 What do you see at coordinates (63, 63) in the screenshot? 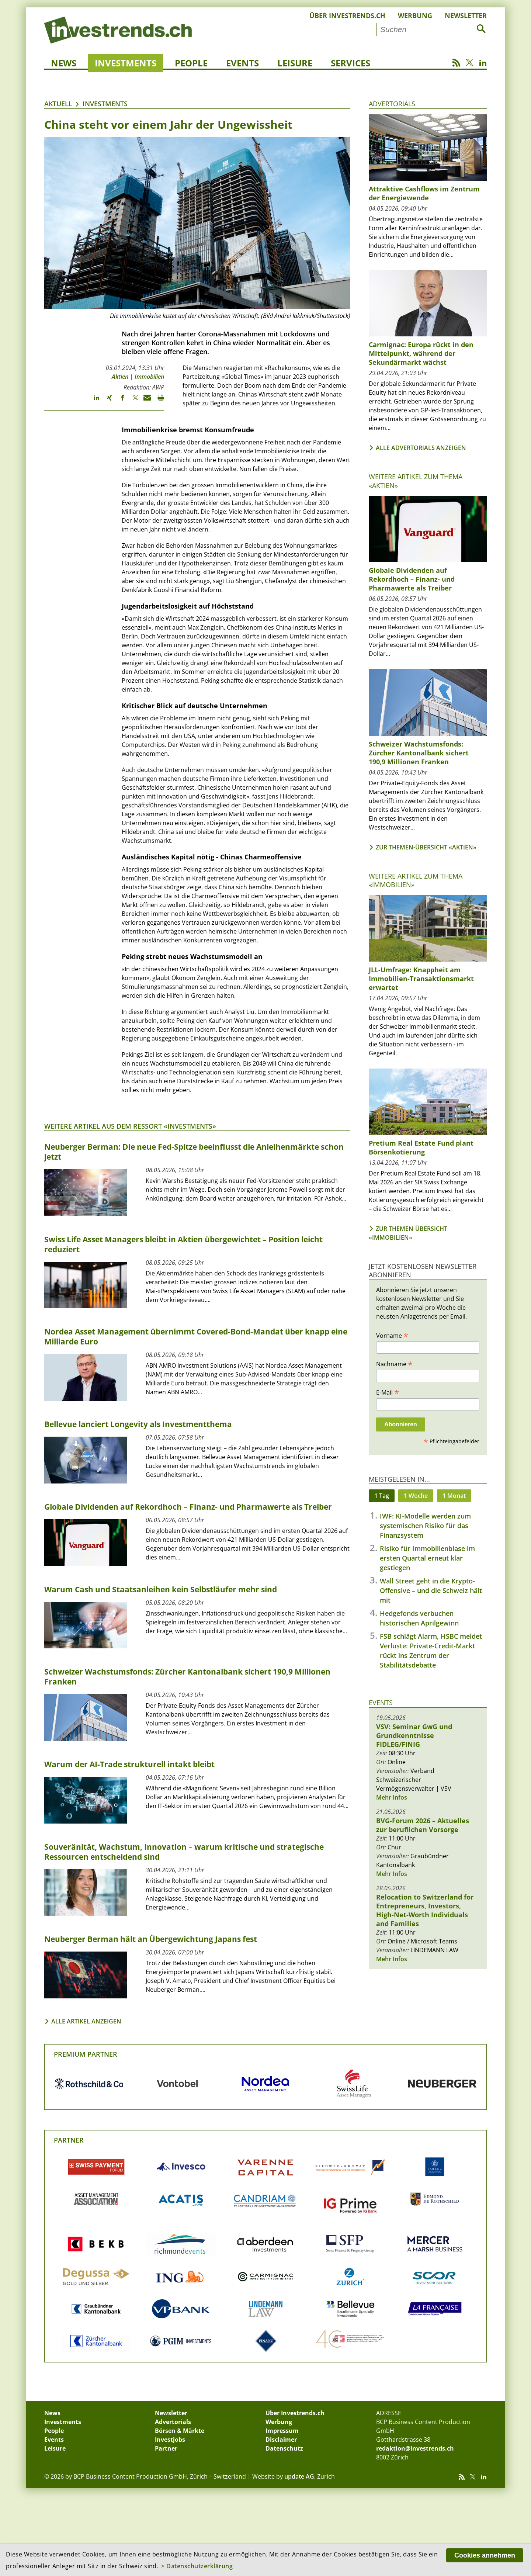
I see `News` at bounding box center [63, 63].